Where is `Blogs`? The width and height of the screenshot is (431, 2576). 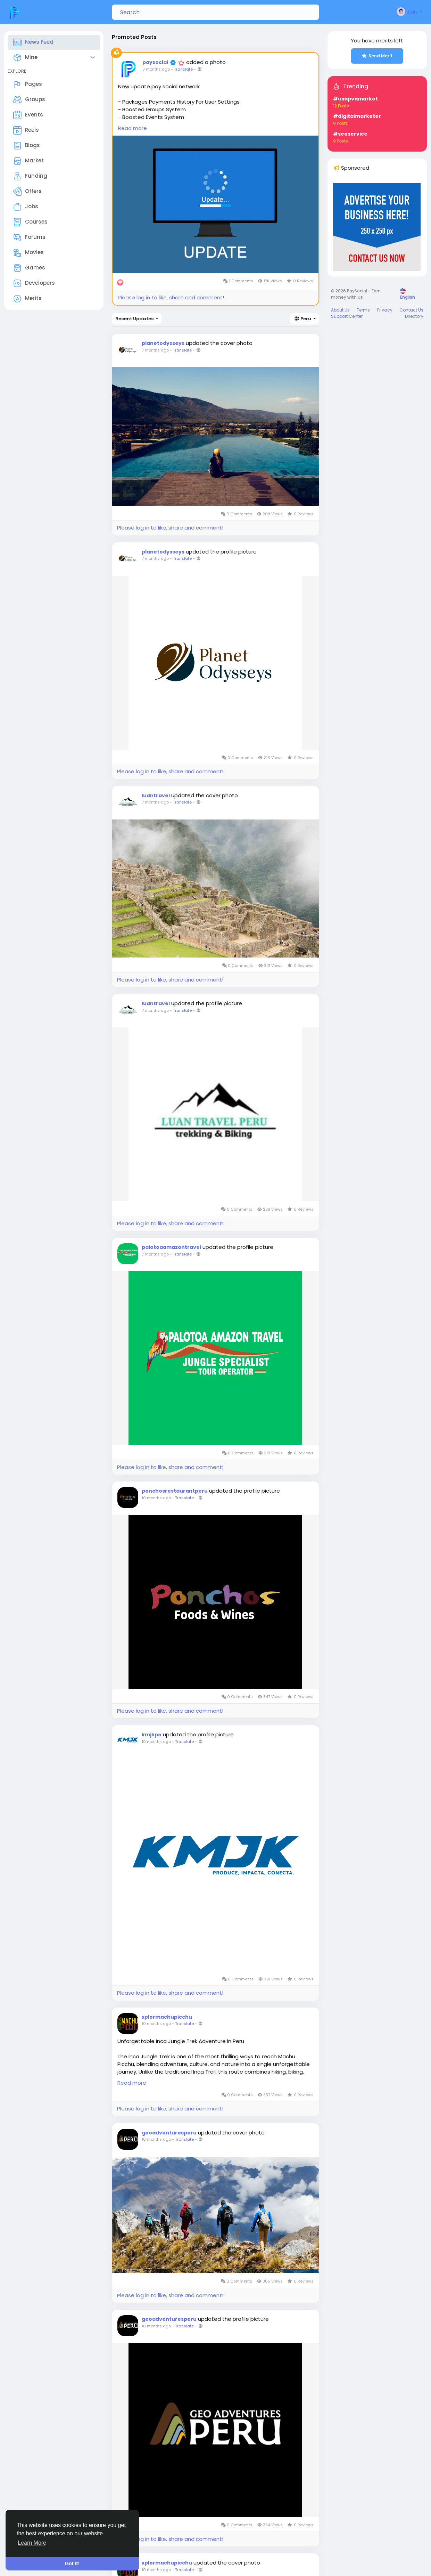
Blogs is located at coordinates (26, 146).